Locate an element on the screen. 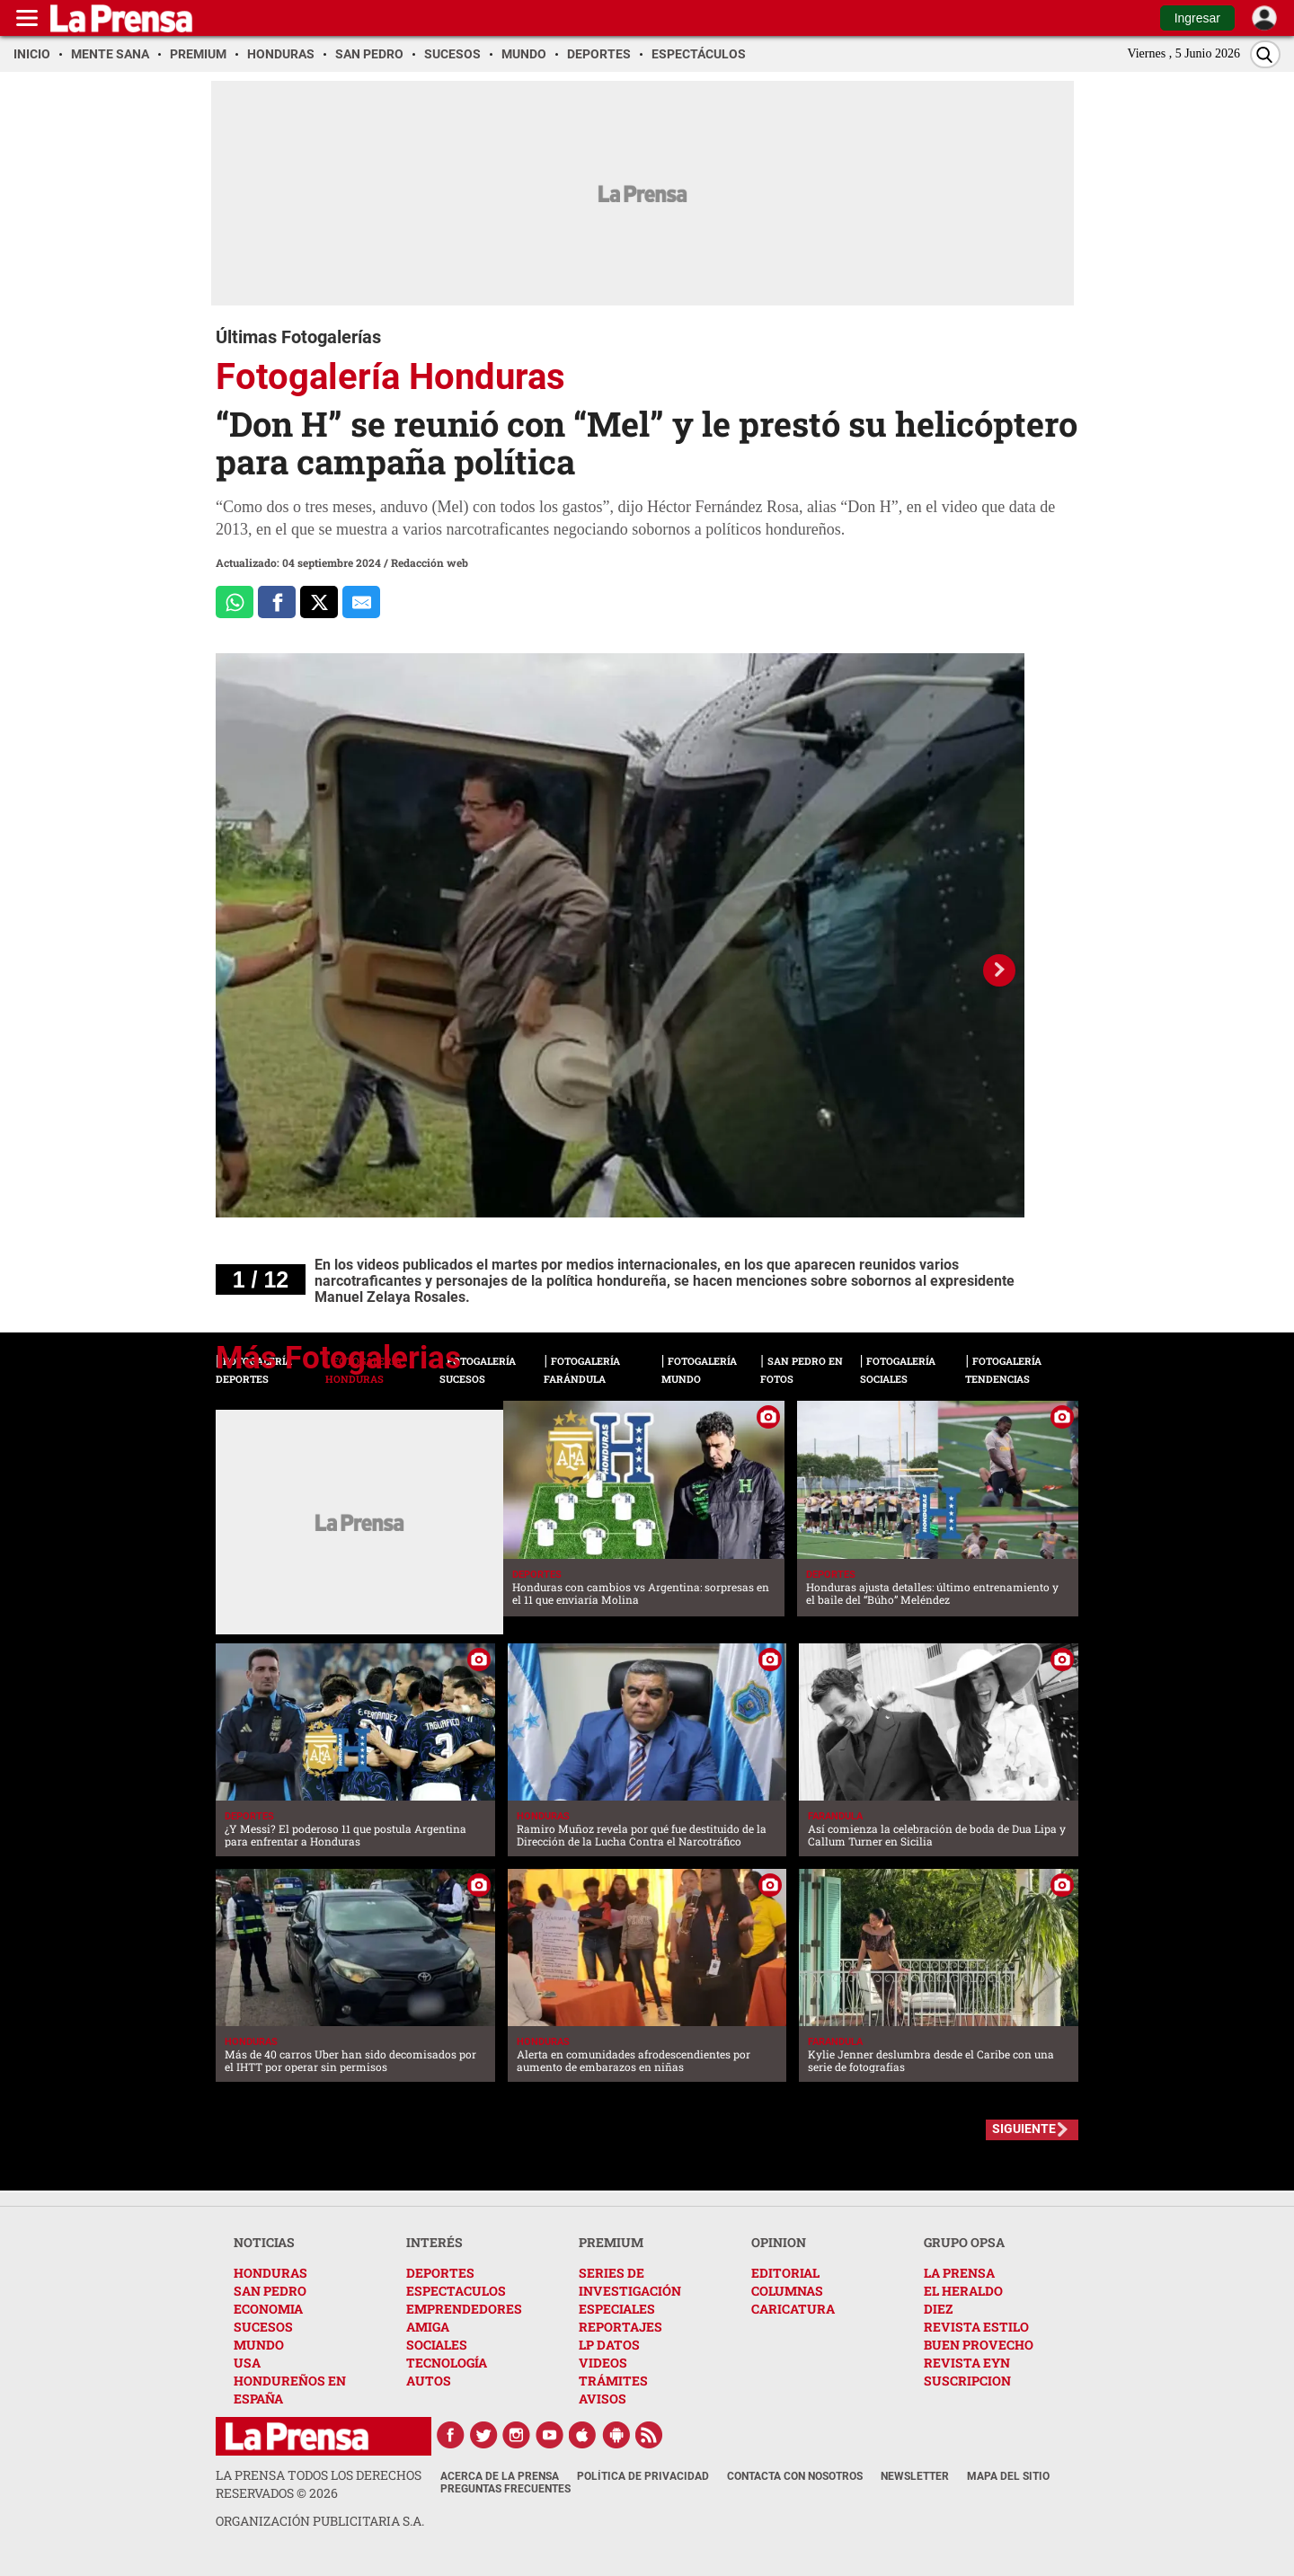  TECNOLOGÍA is located at coordinates (446, 2362).